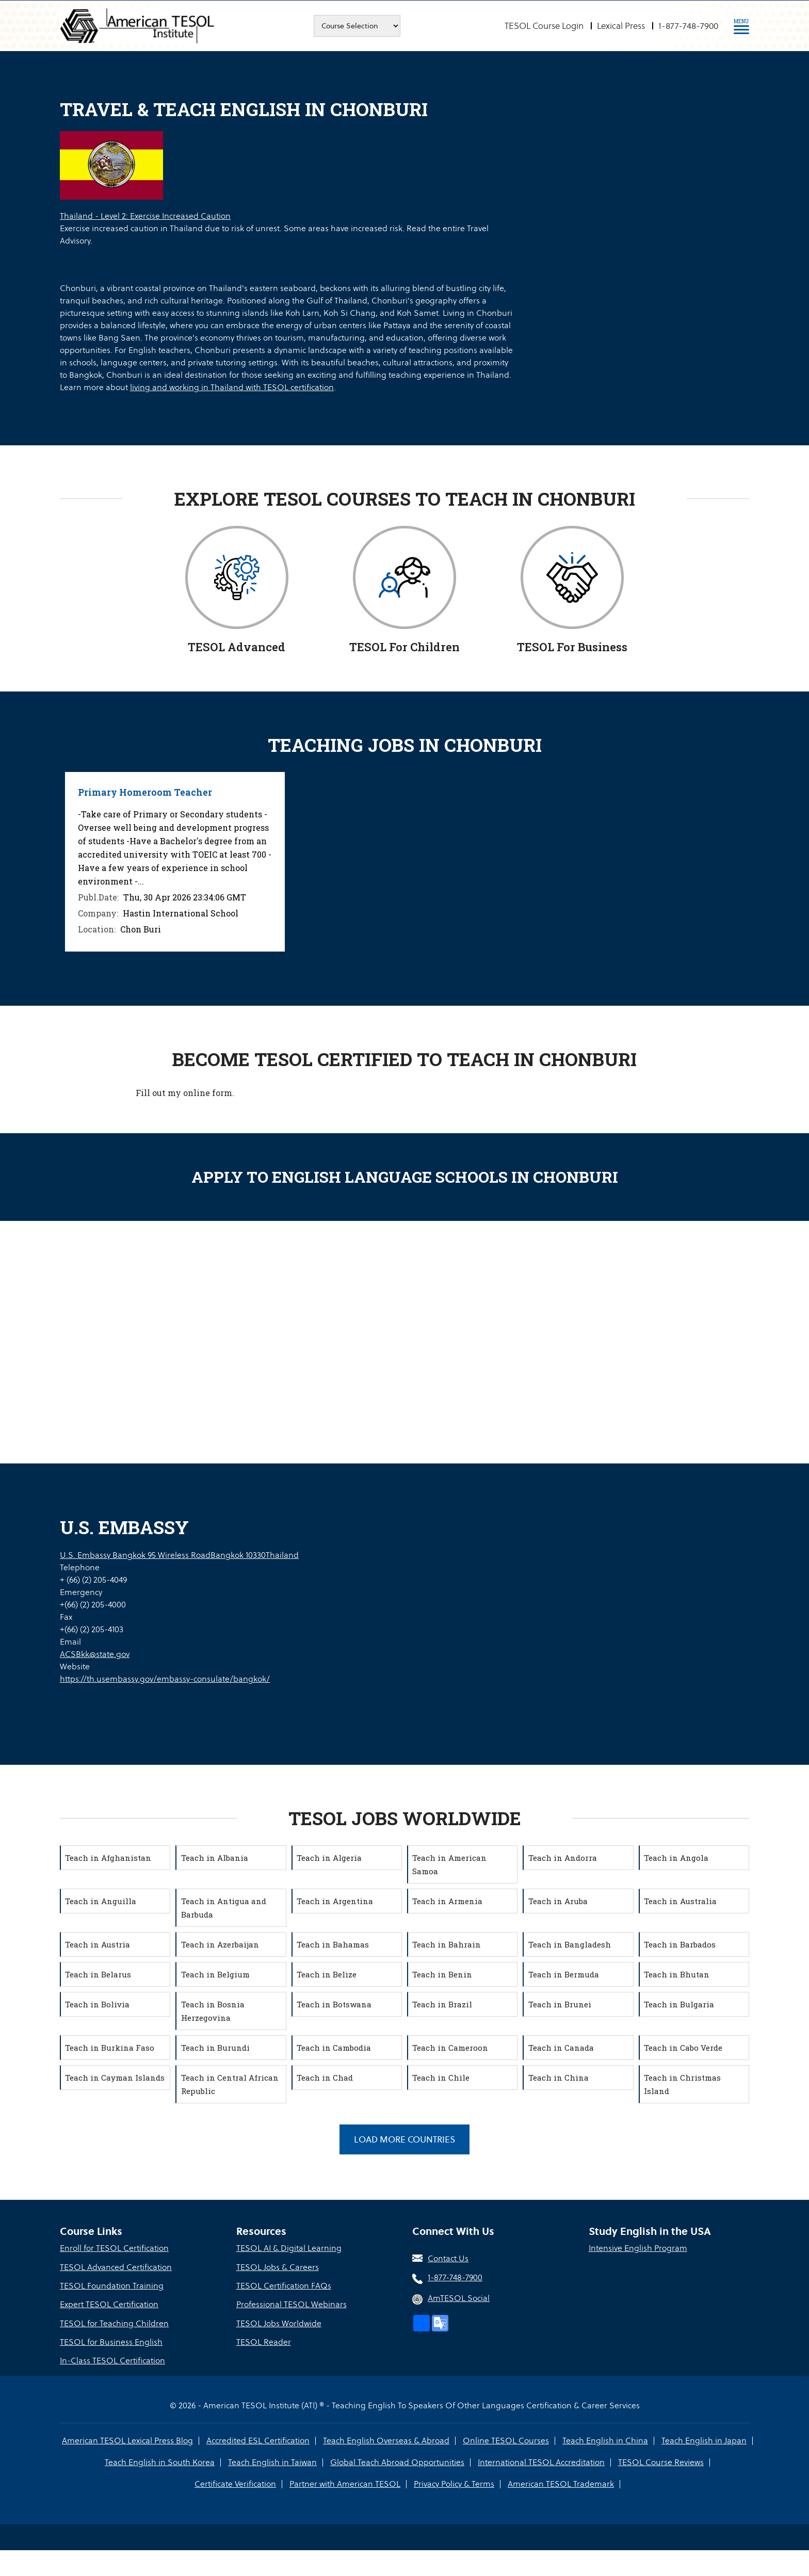 Image resolution: width=809 pixels, height=2576 pixels. Describe the element at coordinates (386, 2439) in the screenshot. I see `Teach English Overseas & Abroad` at that location.